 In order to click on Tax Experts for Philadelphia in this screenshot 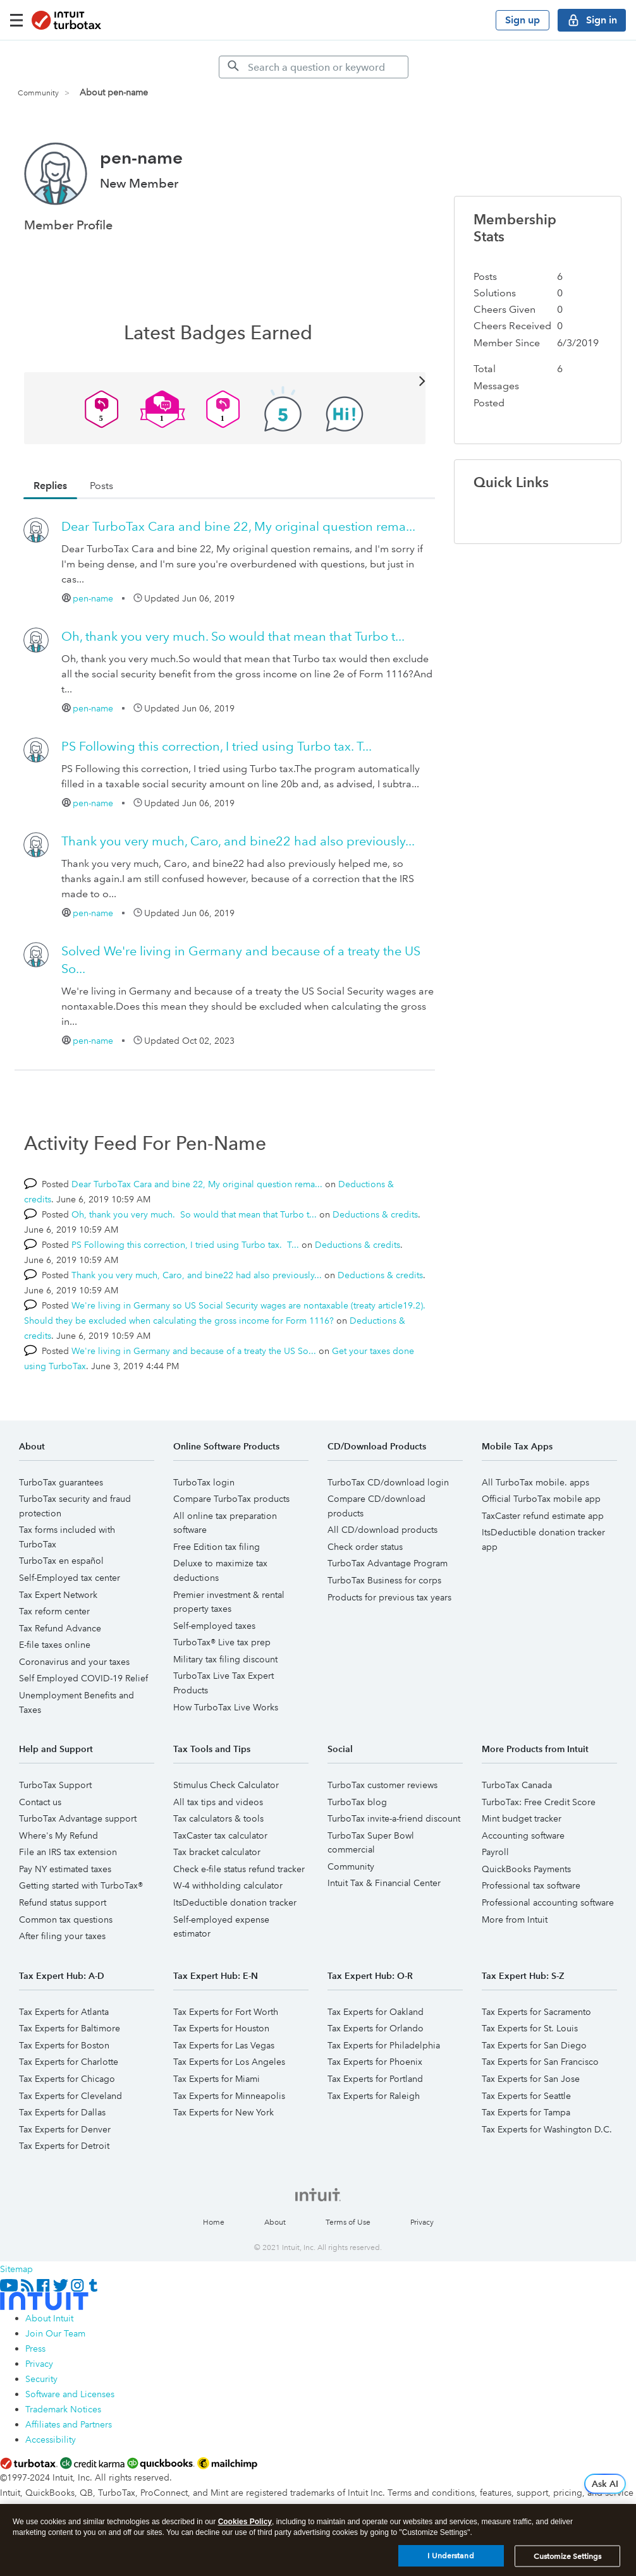, I will do `click(383, 2045)`.